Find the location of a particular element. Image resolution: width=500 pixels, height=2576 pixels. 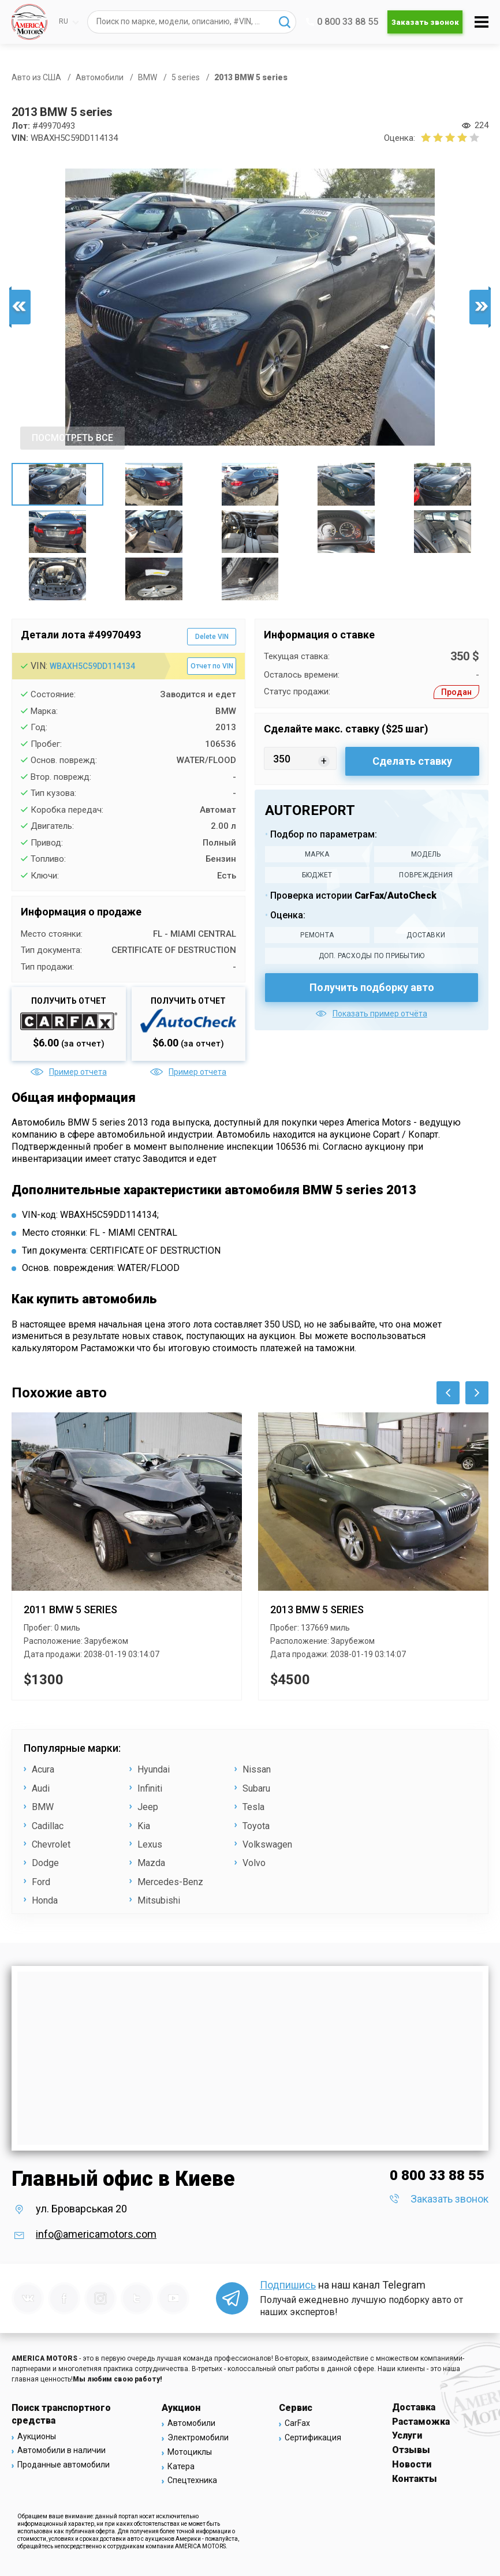

Chevrolet is located at coordinates (51, 1844).